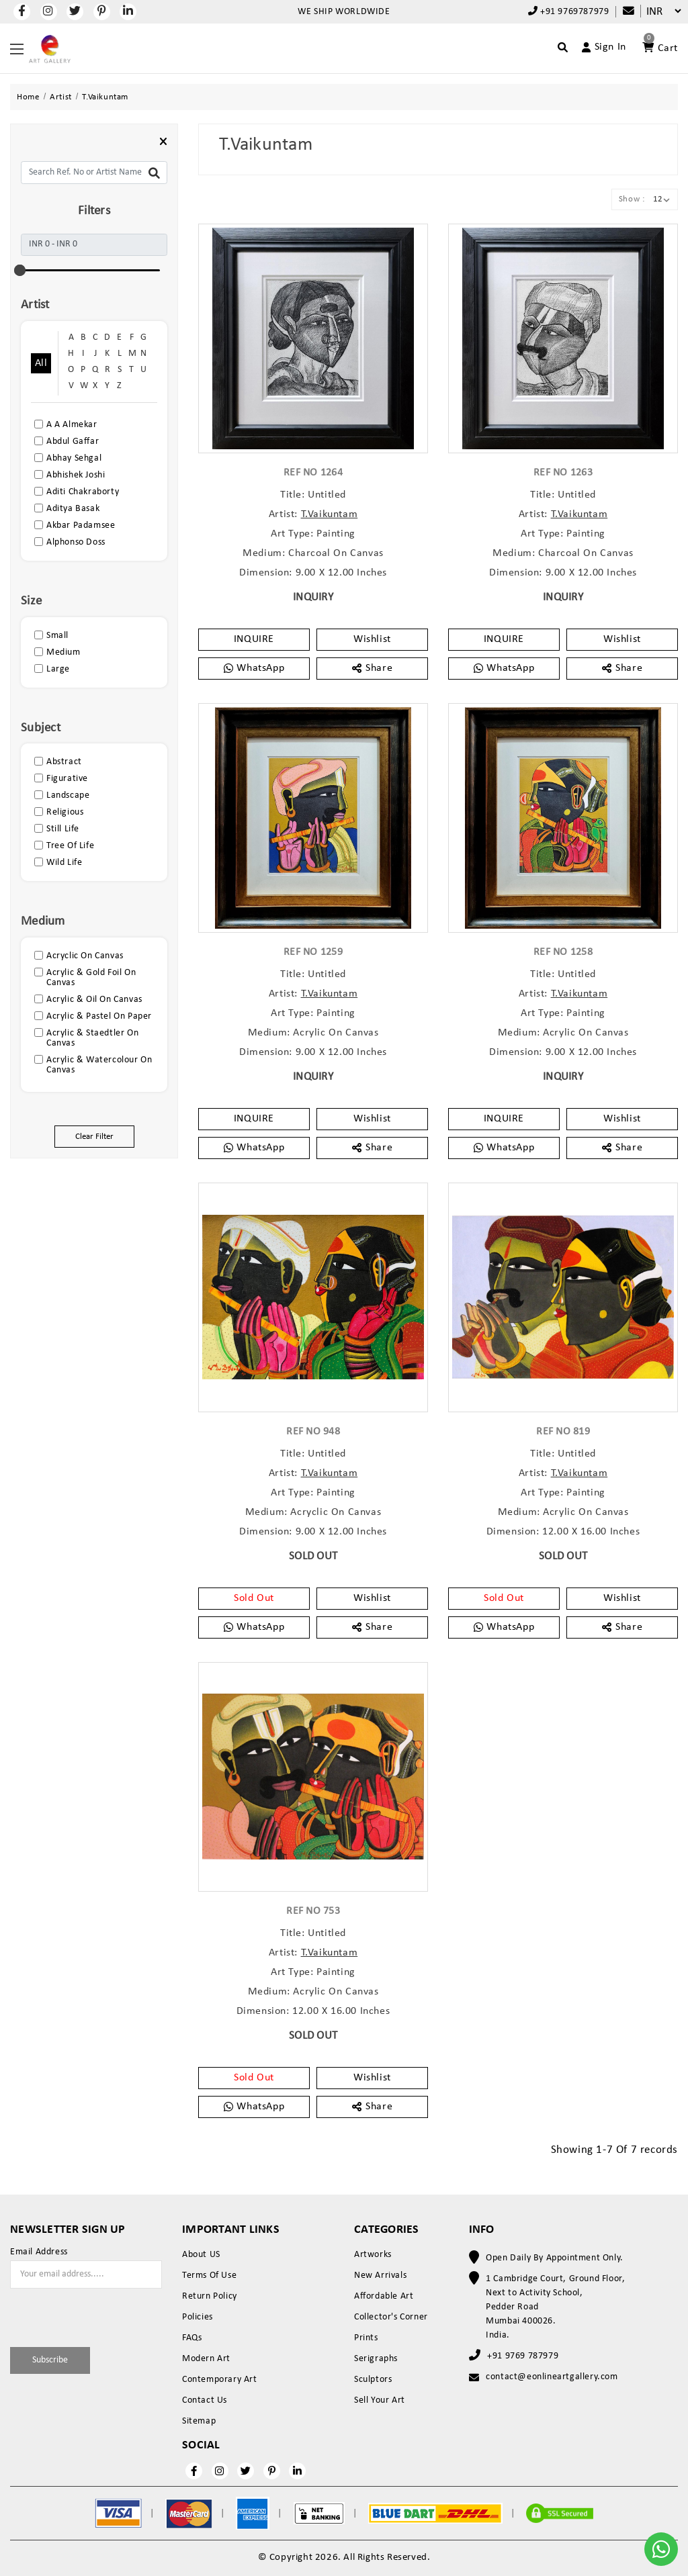 Image resolution: width=688 pixels, height=2576 pixels. I want to click on Sold Out, so click(254, 1598).